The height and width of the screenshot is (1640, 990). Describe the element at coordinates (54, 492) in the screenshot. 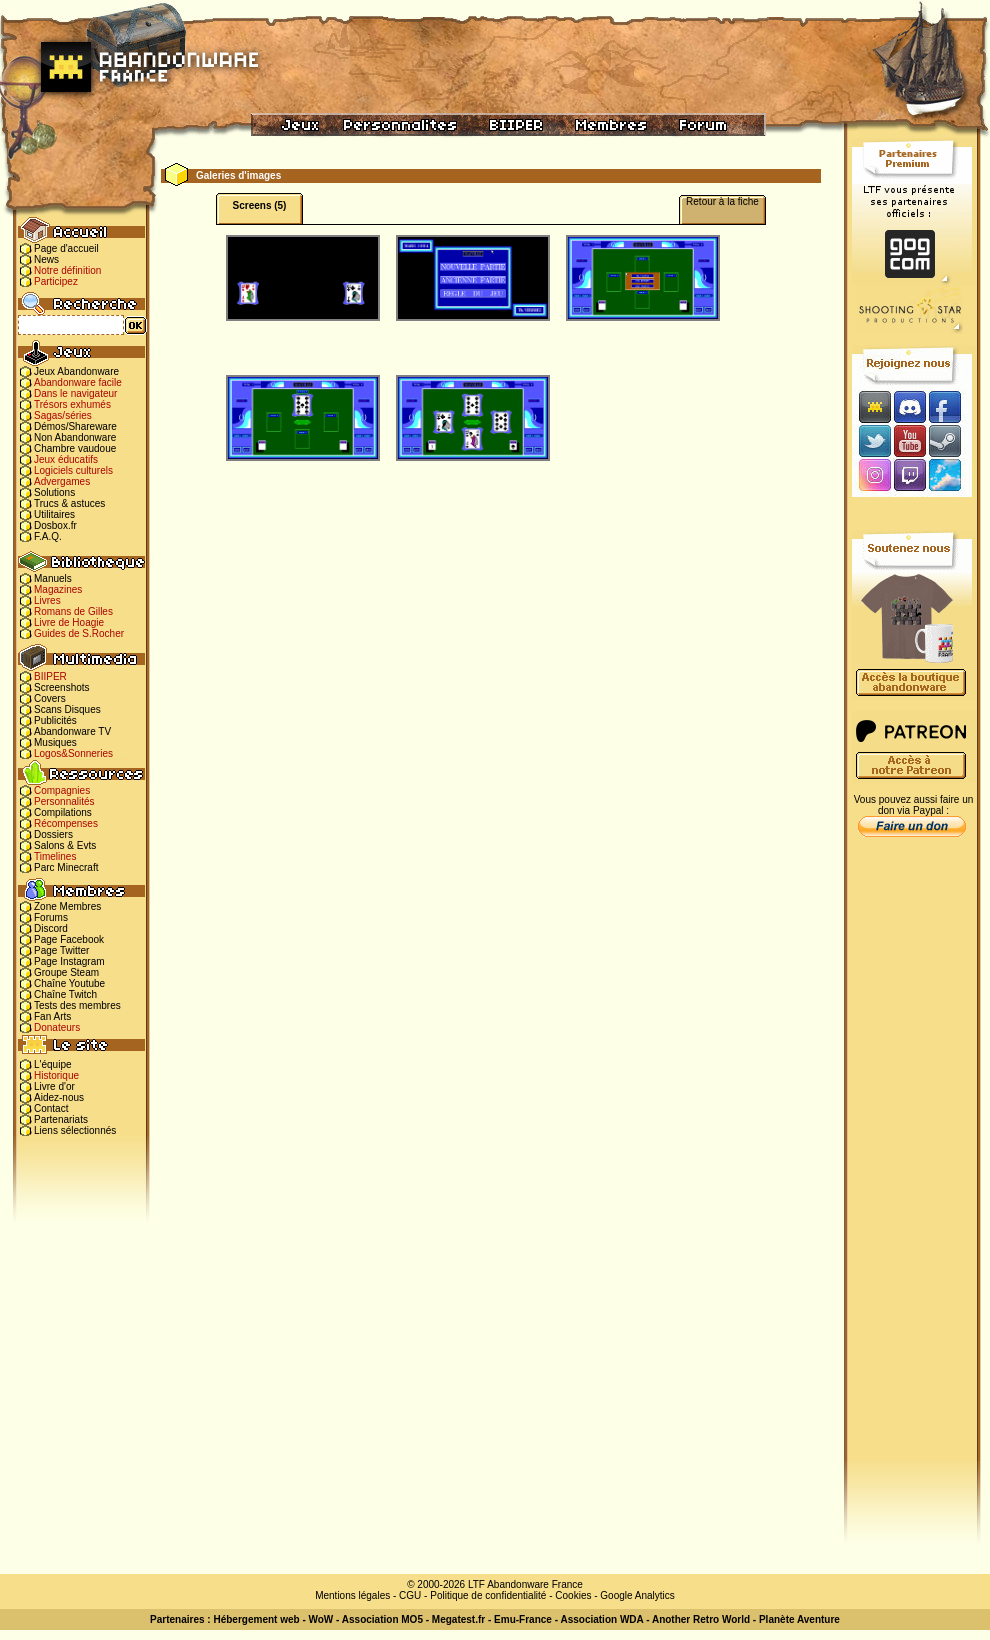

I see `Solutions` at that location.